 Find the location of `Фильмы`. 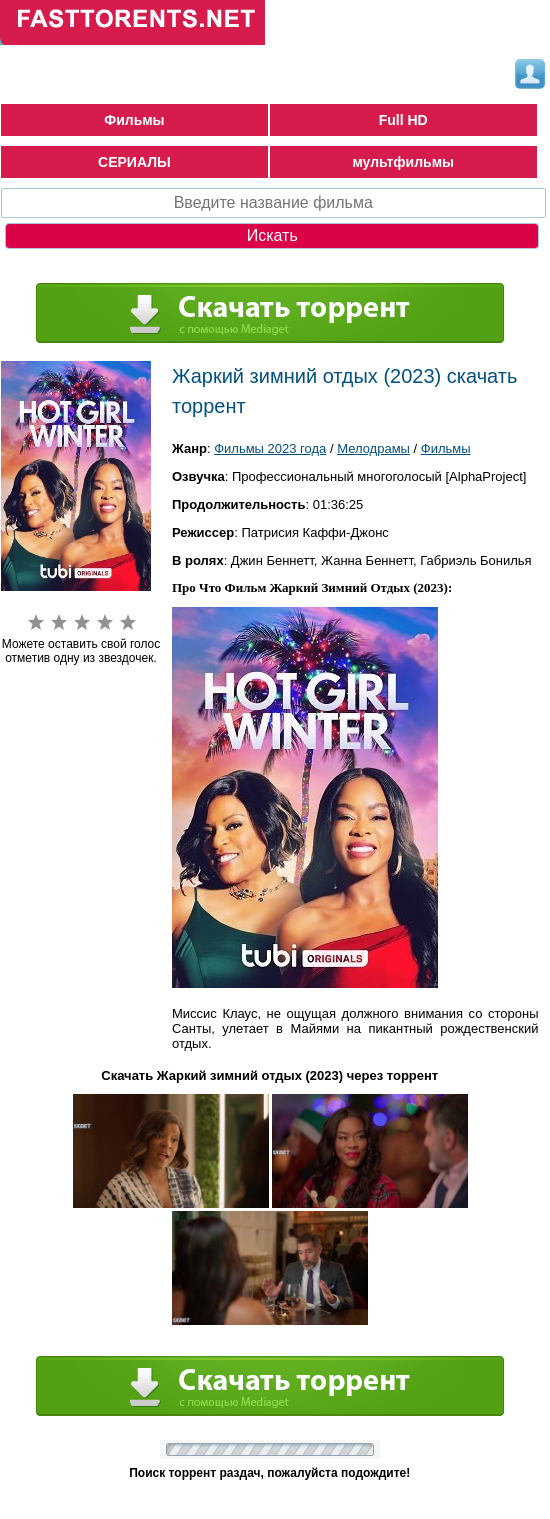

Фильмы is located at coordinates (134, 120).